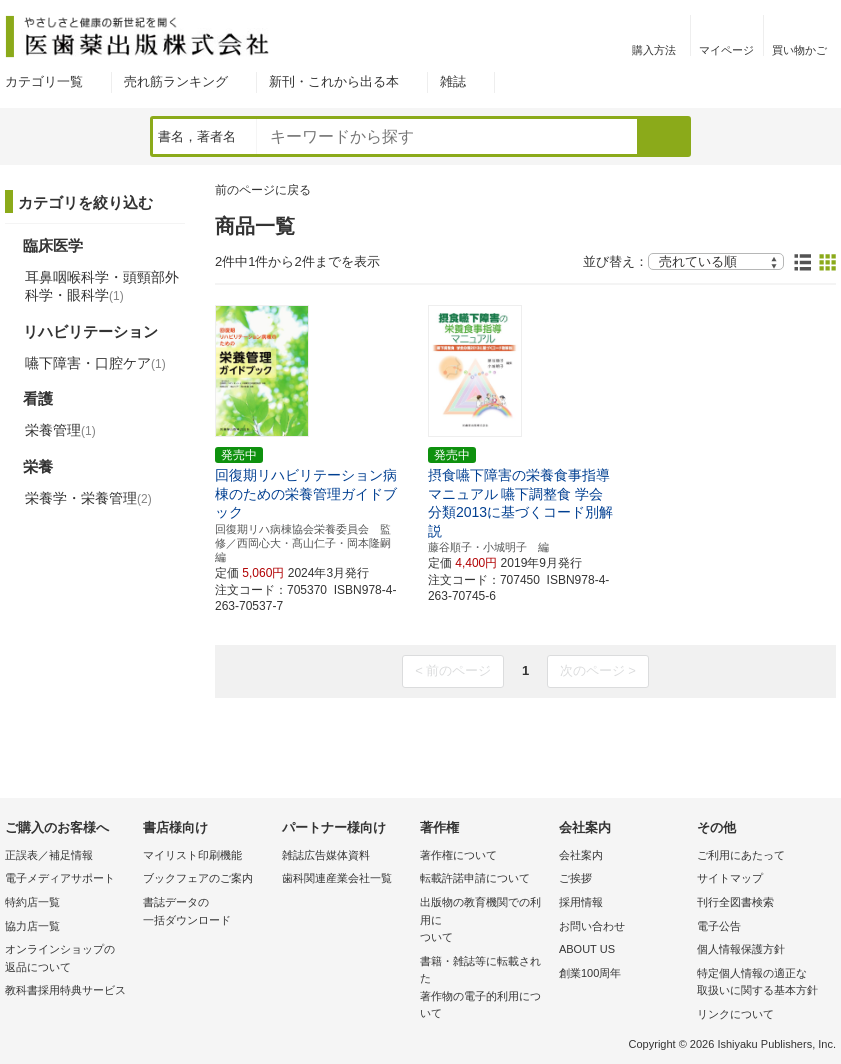  What do you see at coordinates (60, 430) in the screenshot?
I see `栄養管理` at bounding box center [60, 430].